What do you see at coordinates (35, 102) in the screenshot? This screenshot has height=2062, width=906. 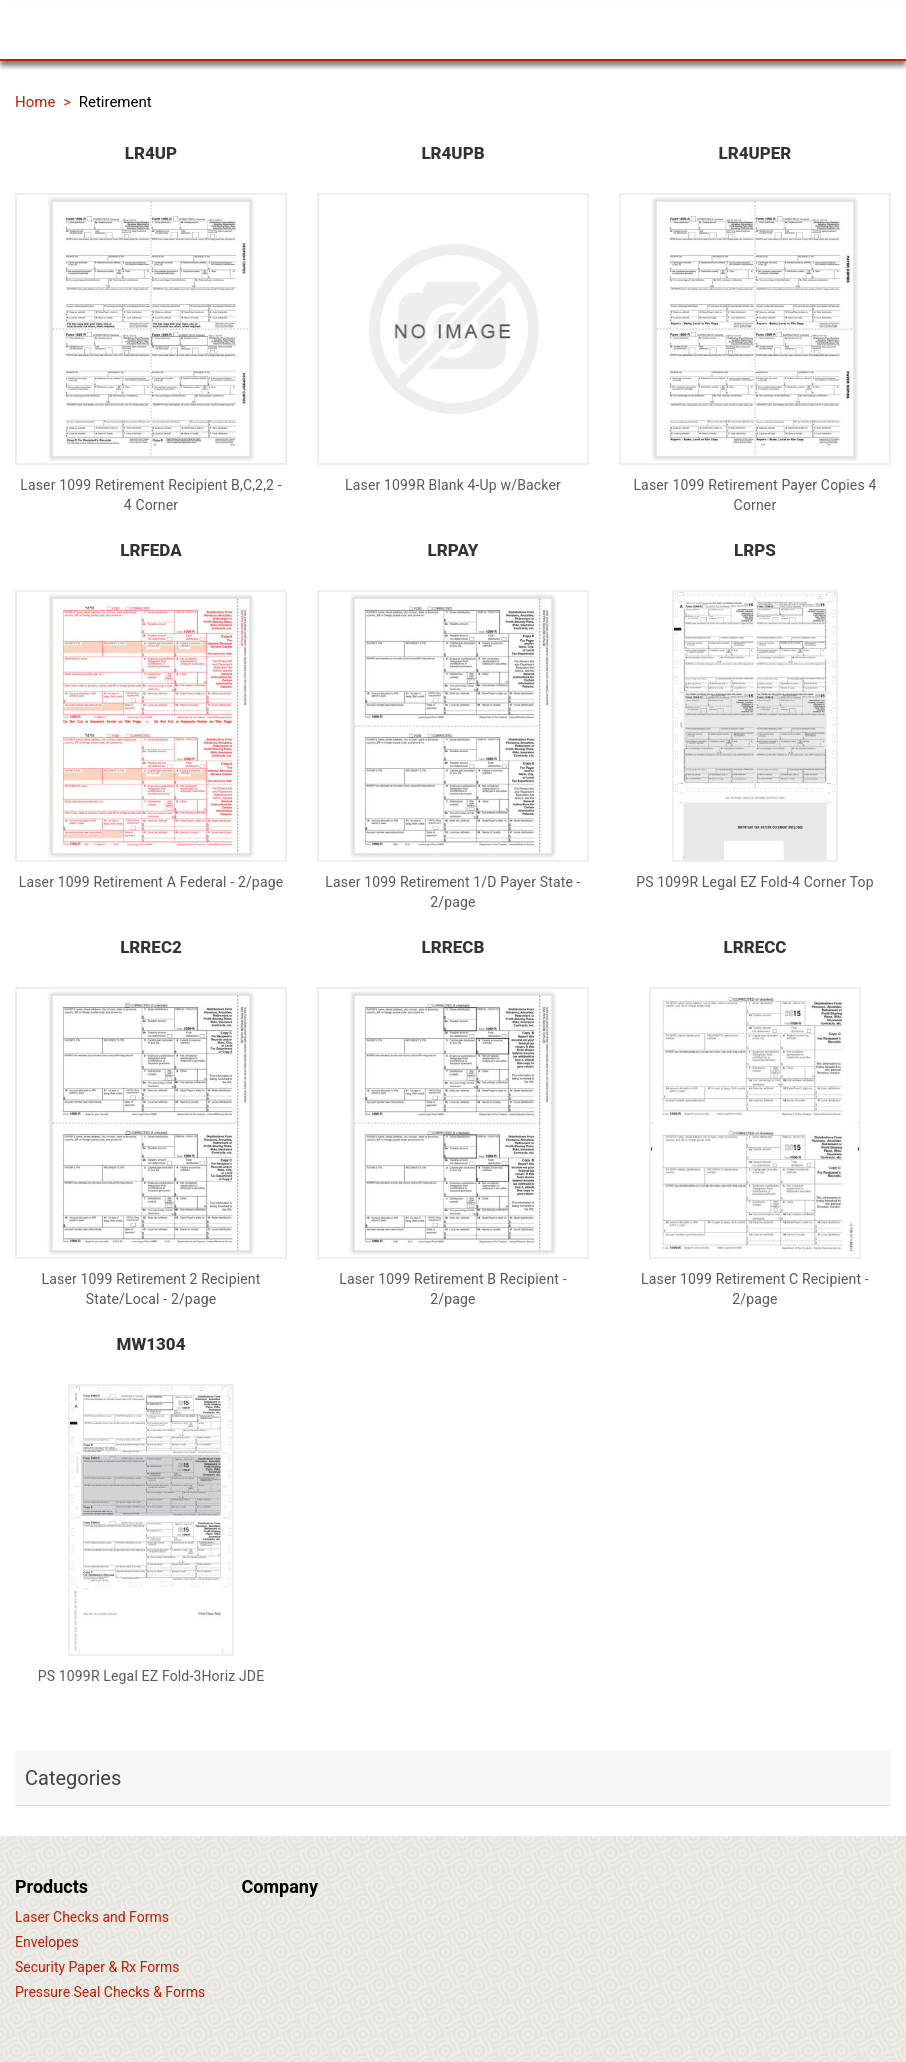 I see `Home` at bounding box center [35, 102].